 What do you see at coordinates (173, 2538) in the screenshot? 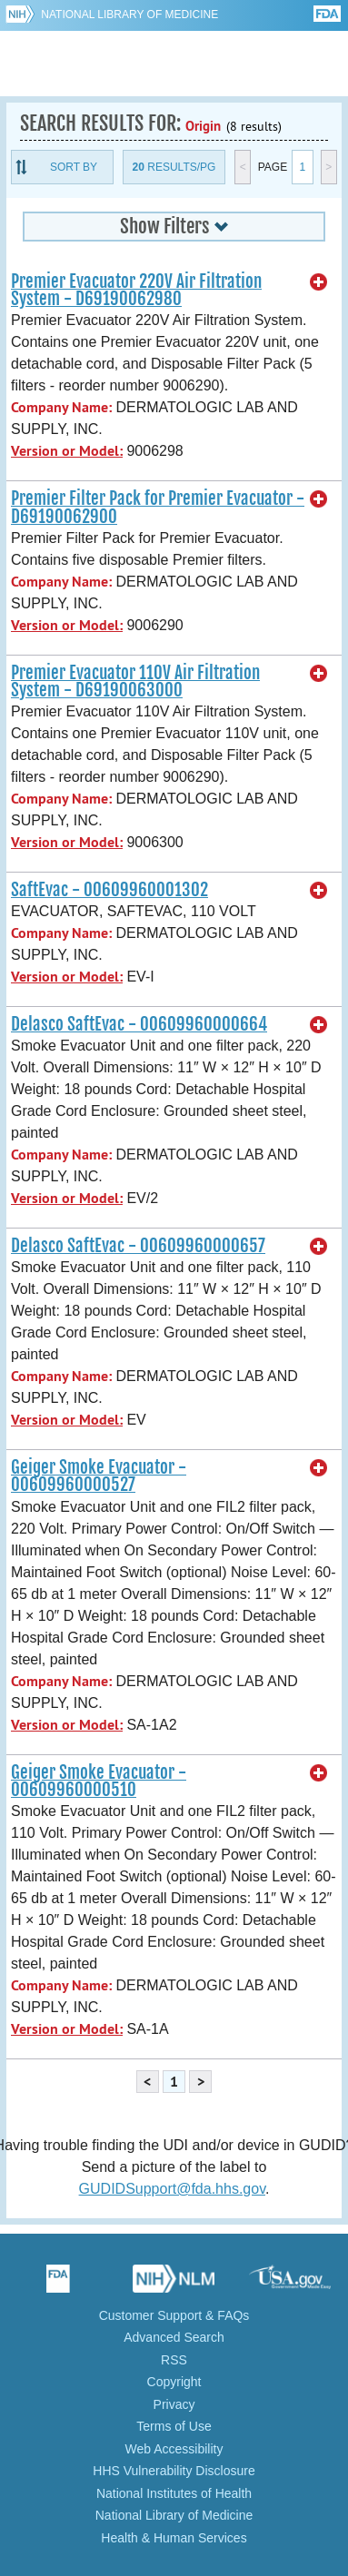
I see `Health & Human Services` at bounding box center [173, 2538].